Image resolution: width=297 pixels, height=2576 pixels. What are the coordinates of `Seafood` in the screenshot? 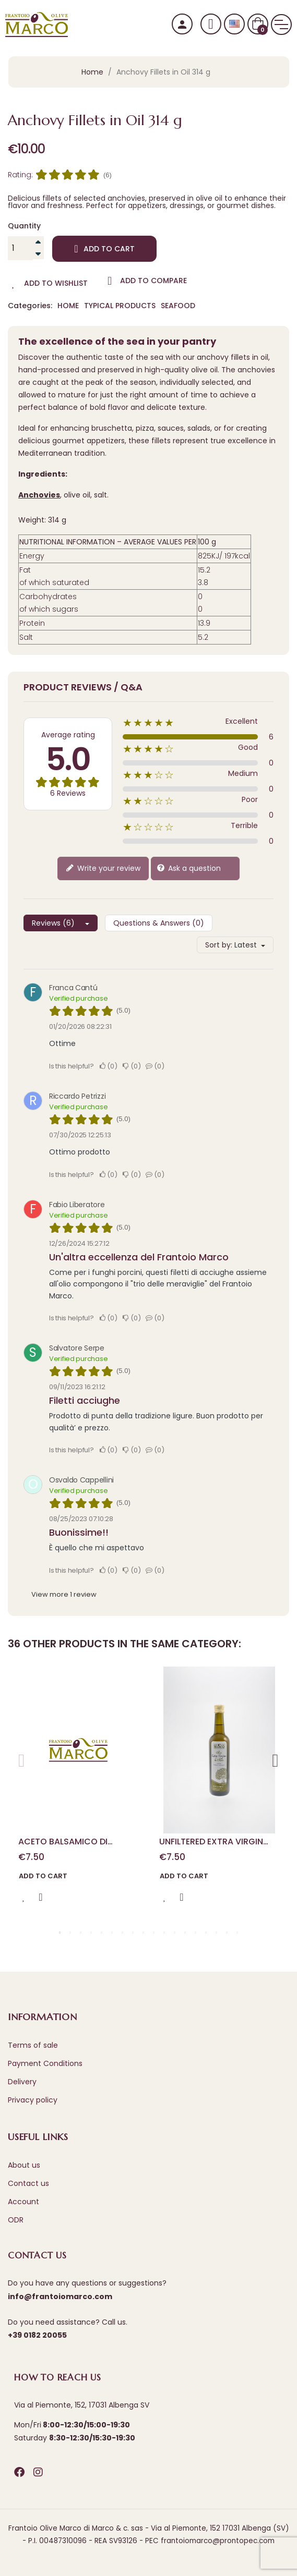 It's located at (178, 305).